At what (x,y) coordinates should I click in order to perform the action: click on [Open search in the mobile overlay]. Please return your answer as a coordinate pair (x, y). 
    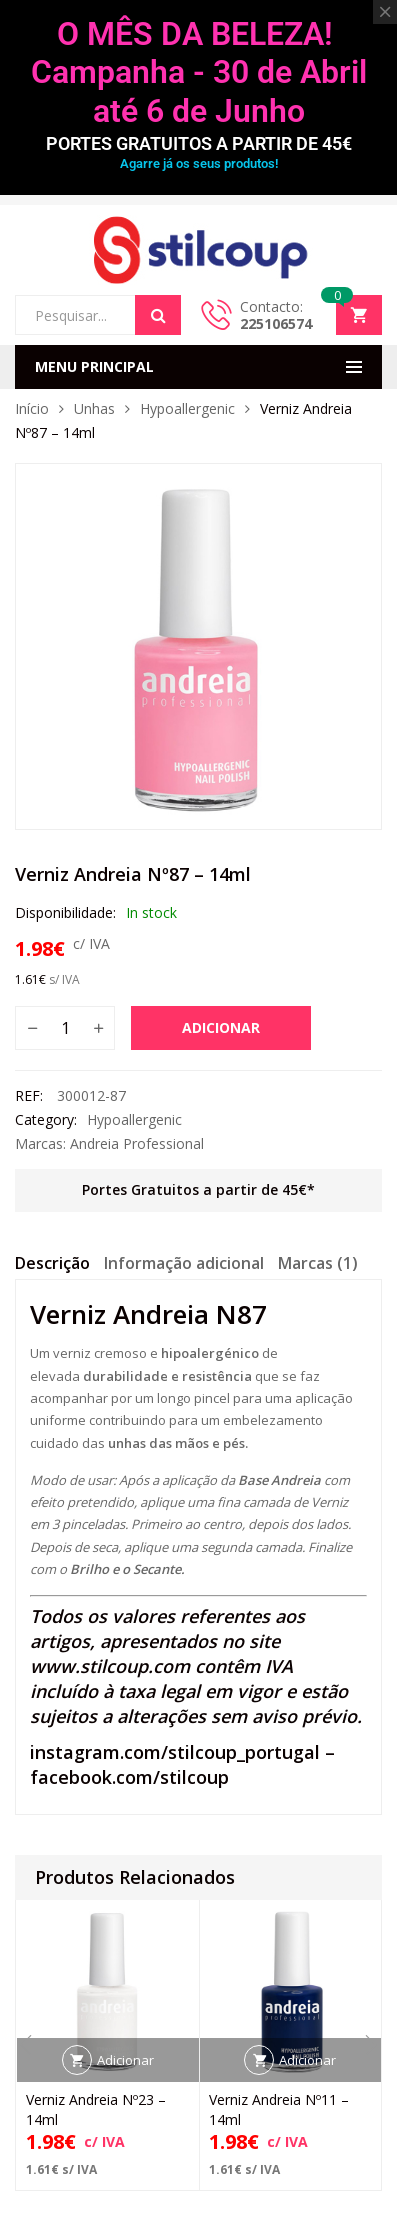
    Looking at the image, I should click on (98, 315).